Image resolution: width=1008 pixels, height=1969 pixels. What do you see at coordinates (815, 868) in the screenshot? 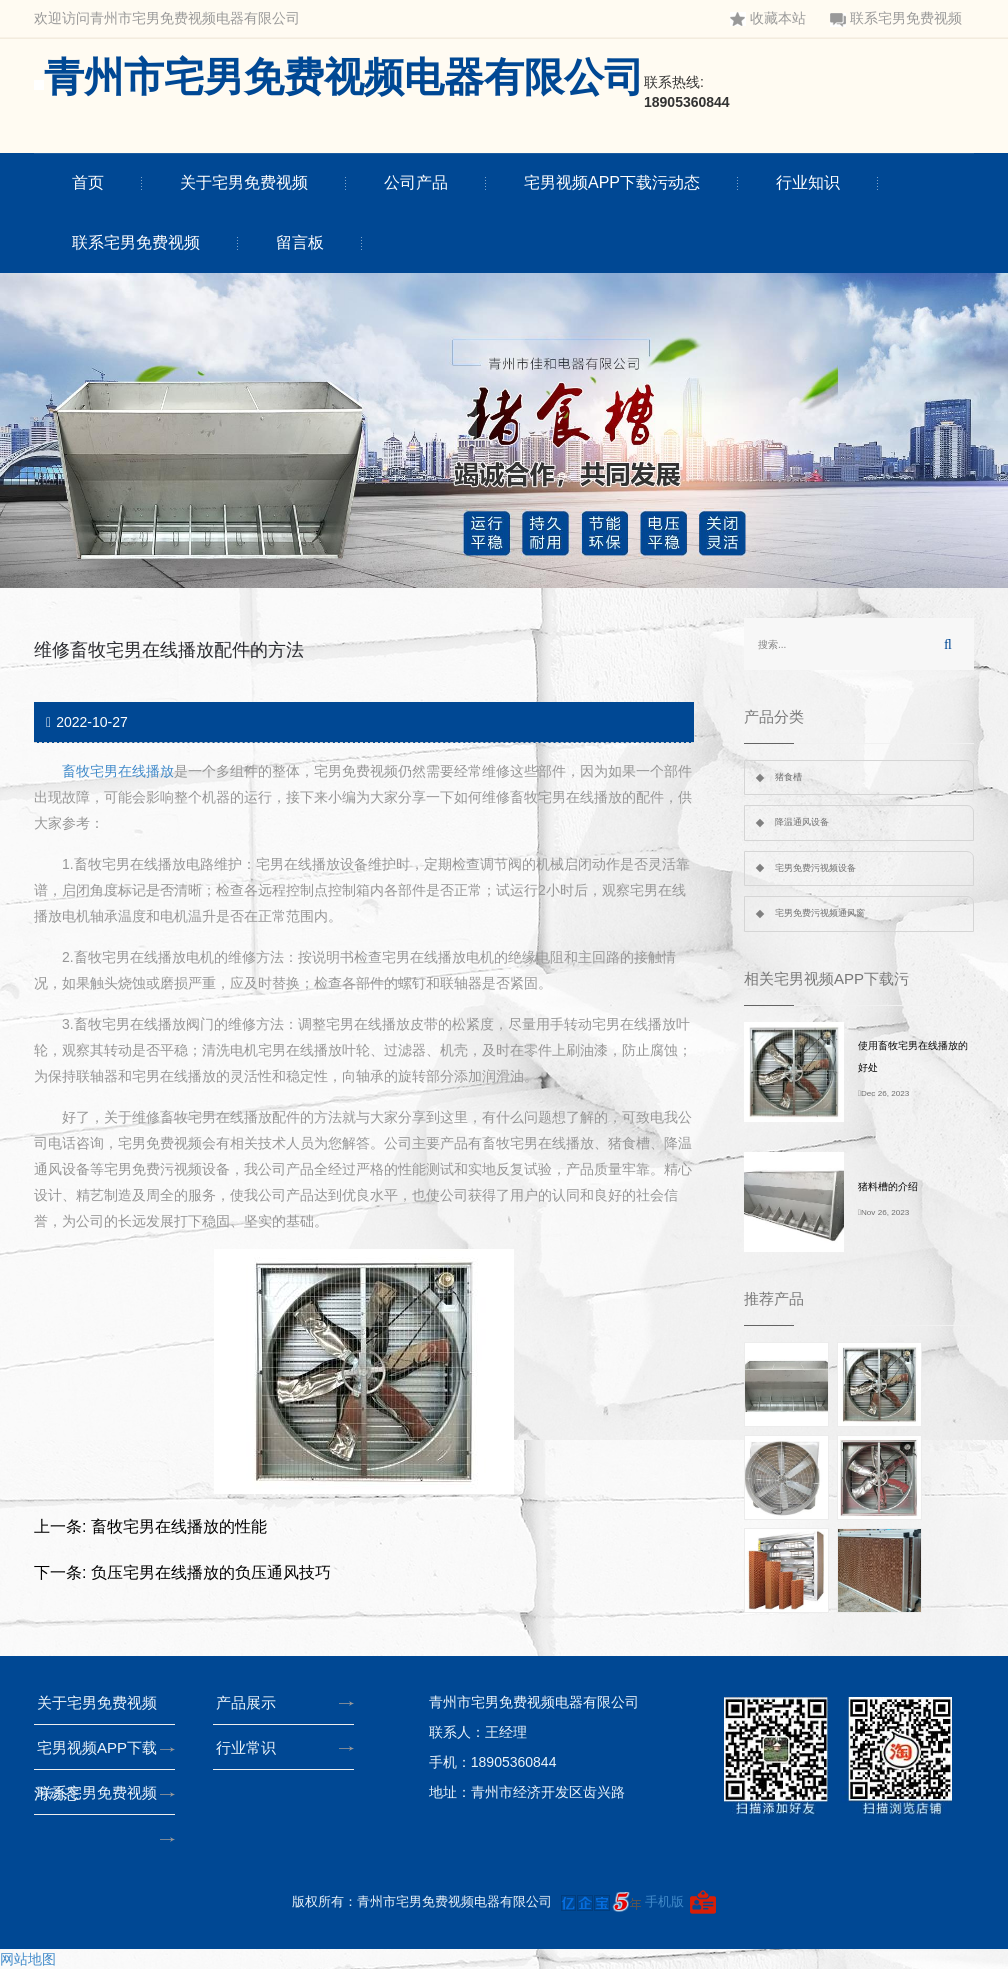
I see `宅男免费污视频设备` at bounding box center [815, 868].